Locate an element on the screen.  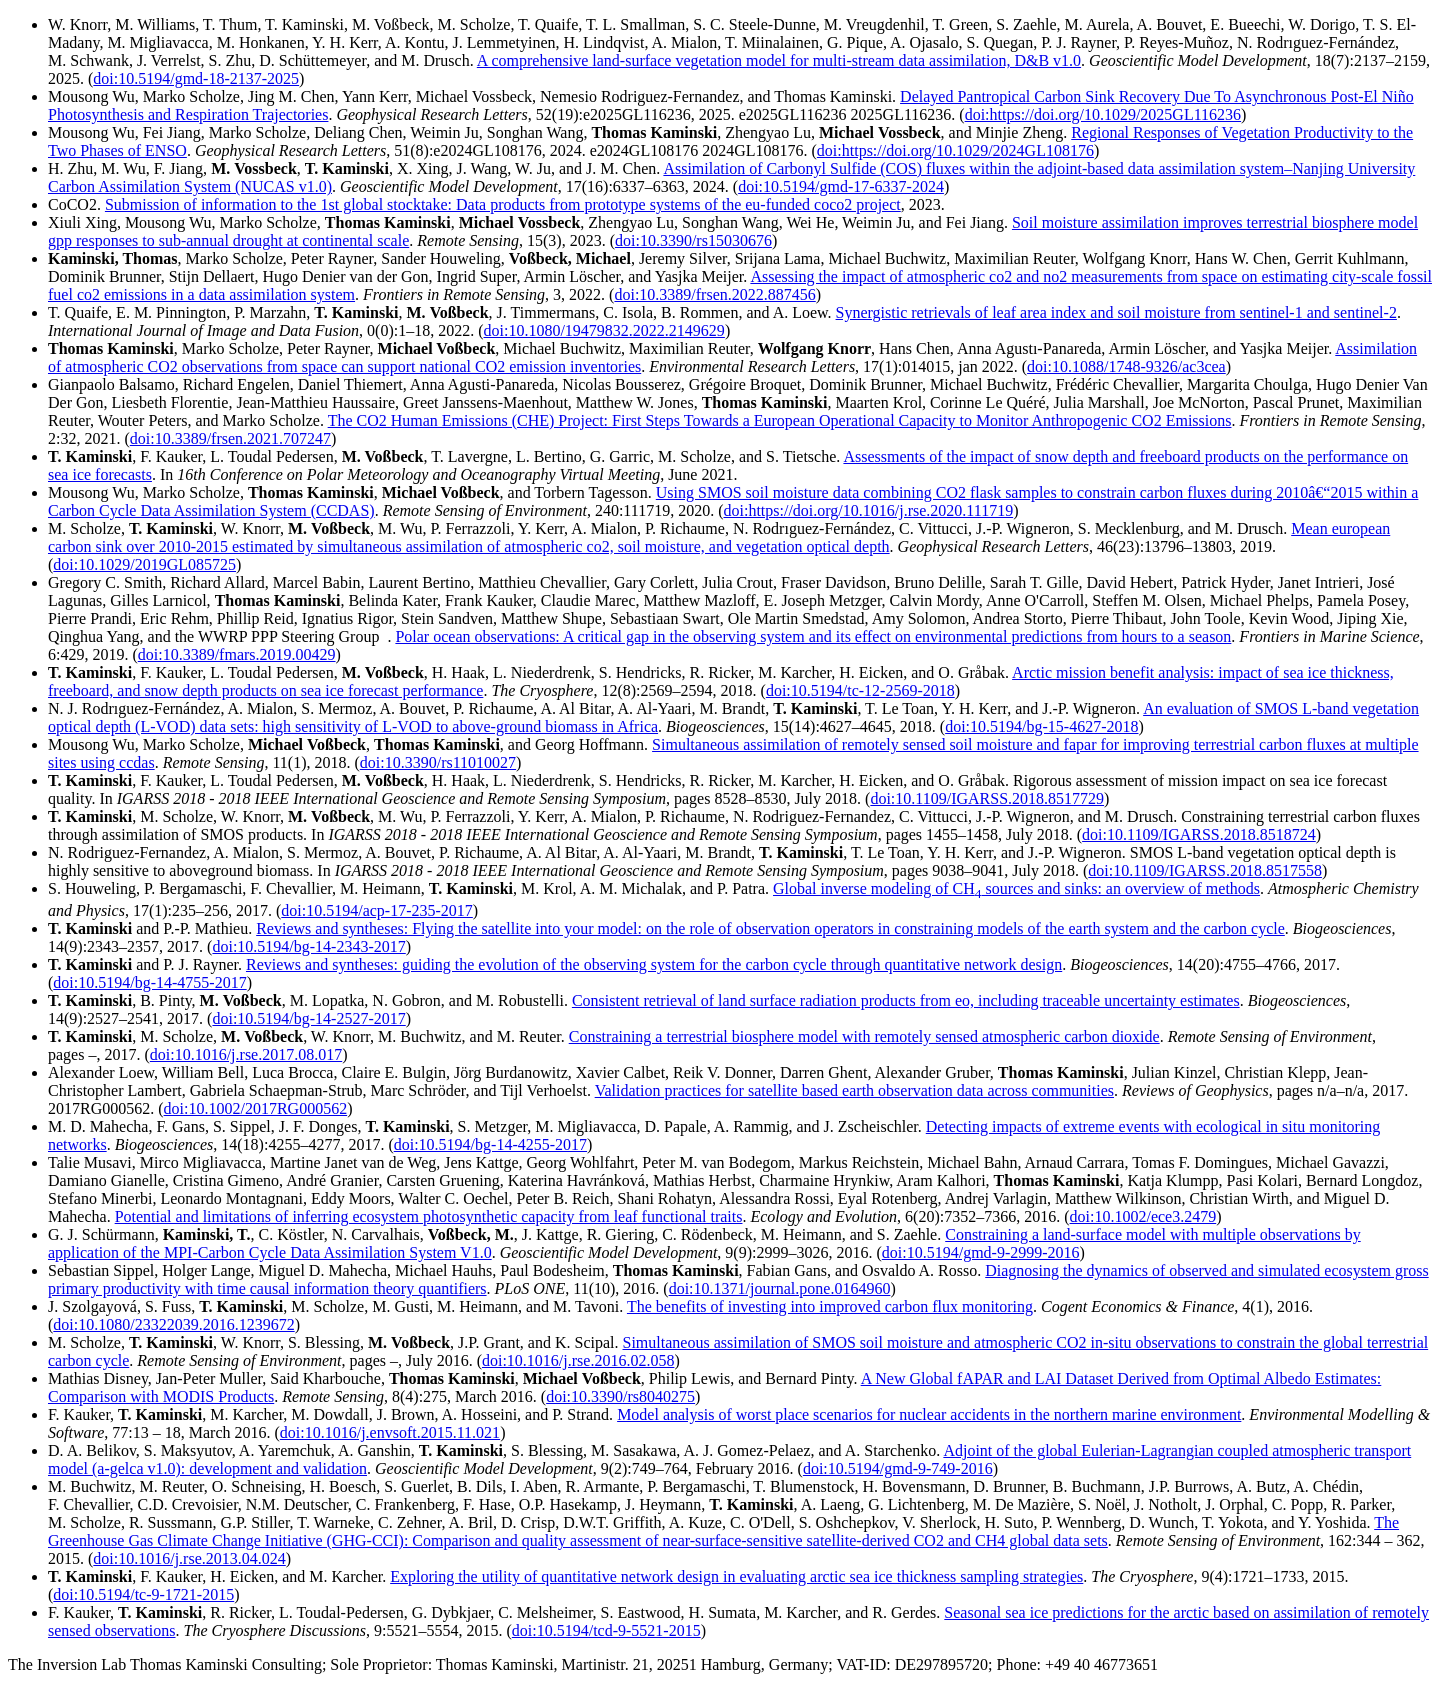
doi:10.5194/bg-14-4255-2017 is located at coordinates (490, 1144).